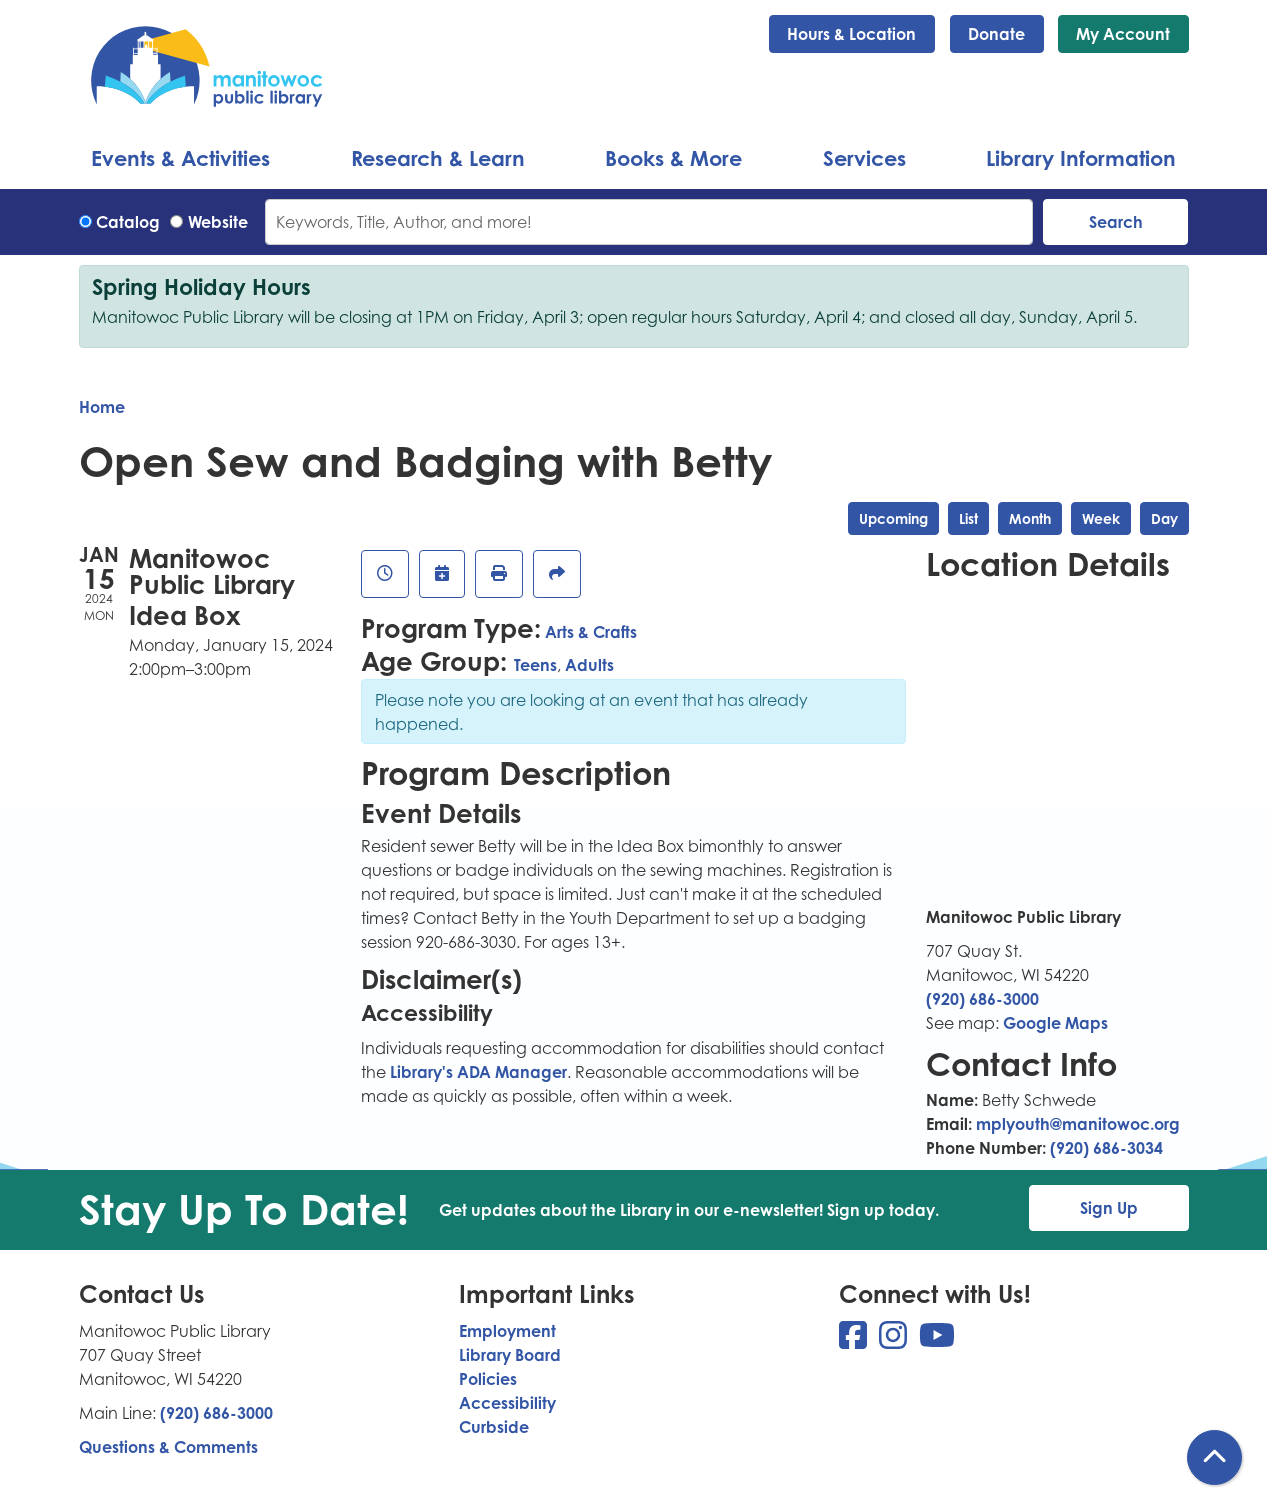  I want to click on Home, so click(102, 407).